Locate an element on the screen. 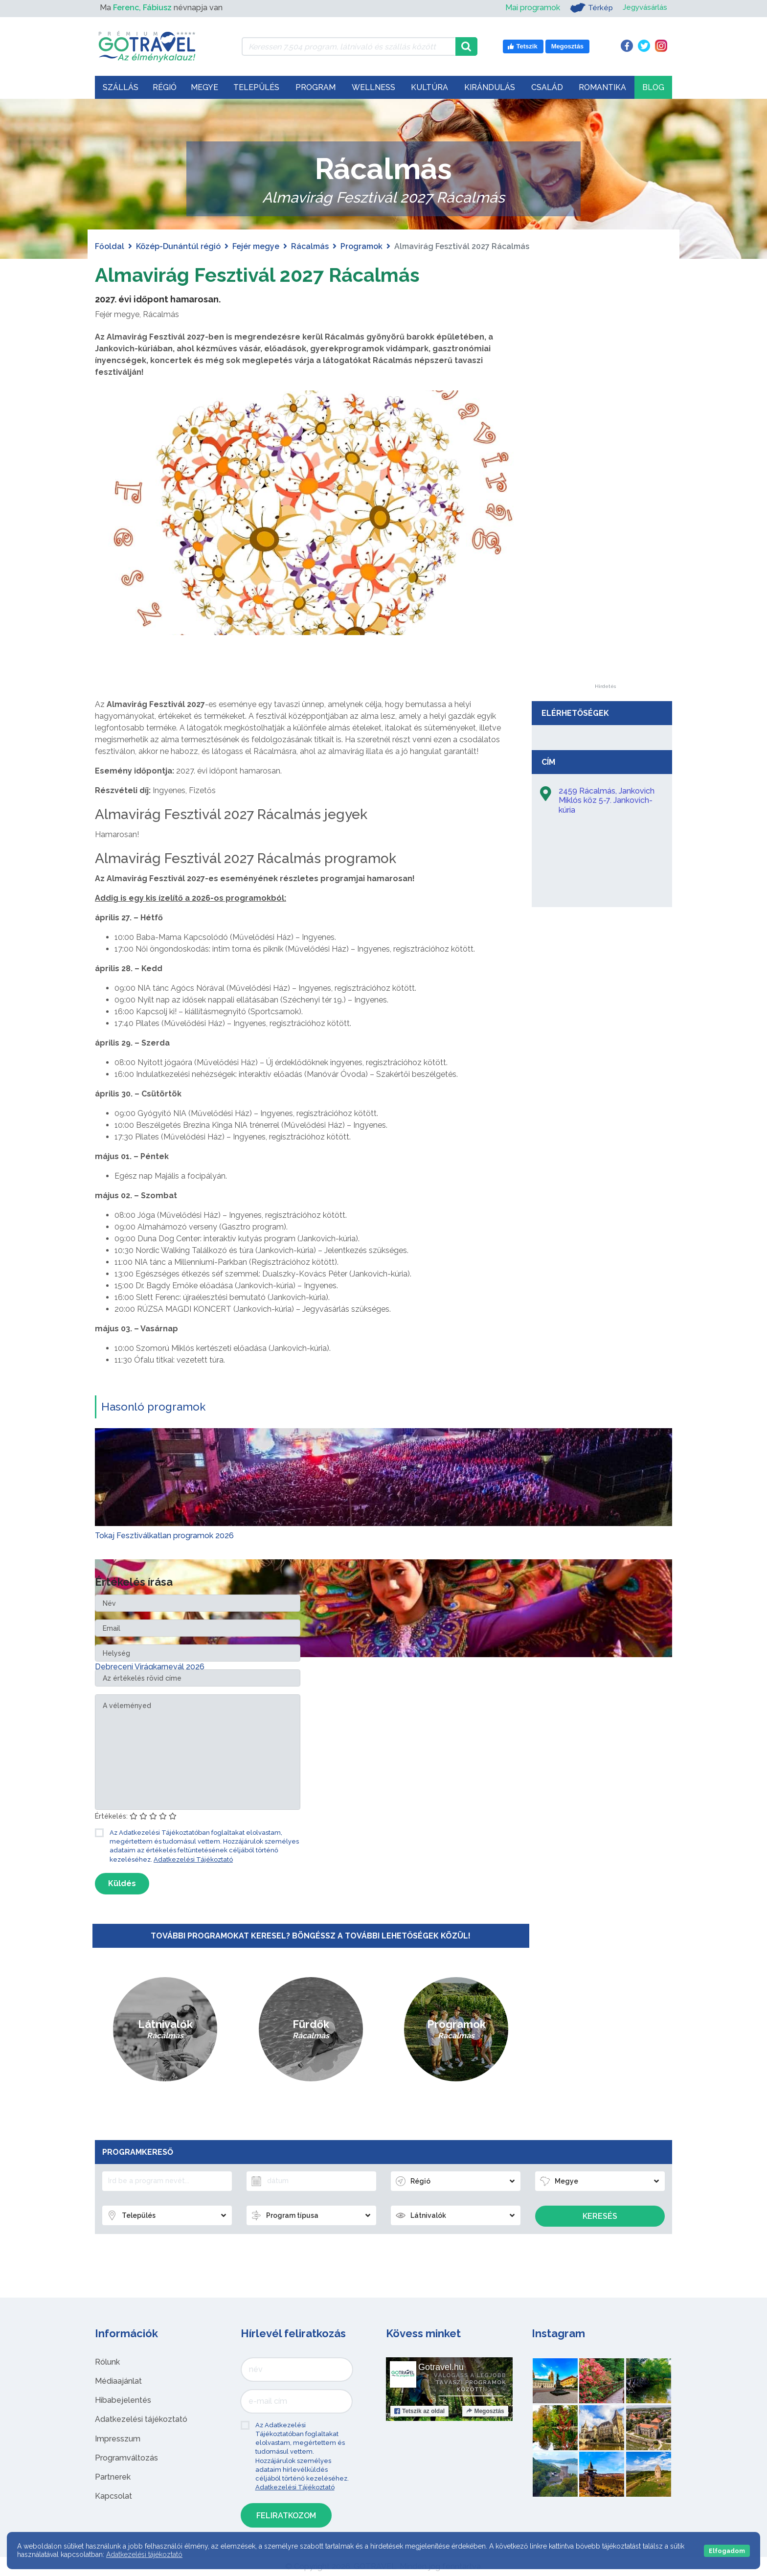 This screenshot has width=767, height=2576. Főoldal is located at coordinates (109, 246).